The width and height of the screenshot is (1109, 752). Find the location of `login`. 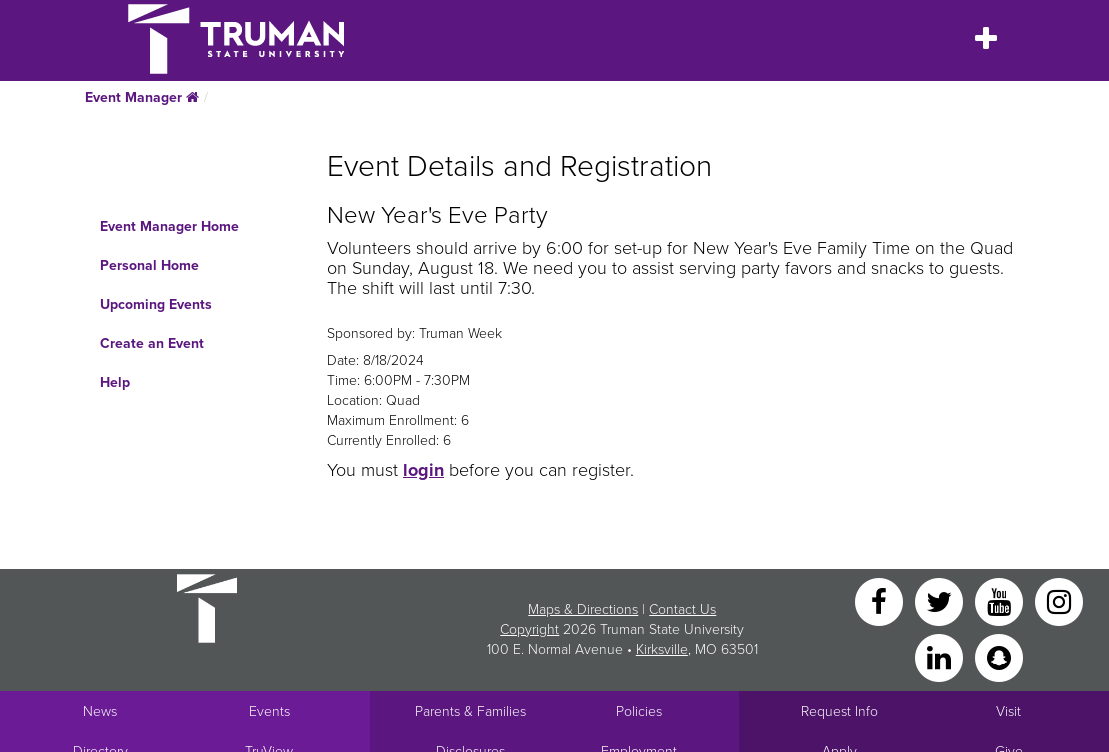

login is located at coordinates (423, 470).